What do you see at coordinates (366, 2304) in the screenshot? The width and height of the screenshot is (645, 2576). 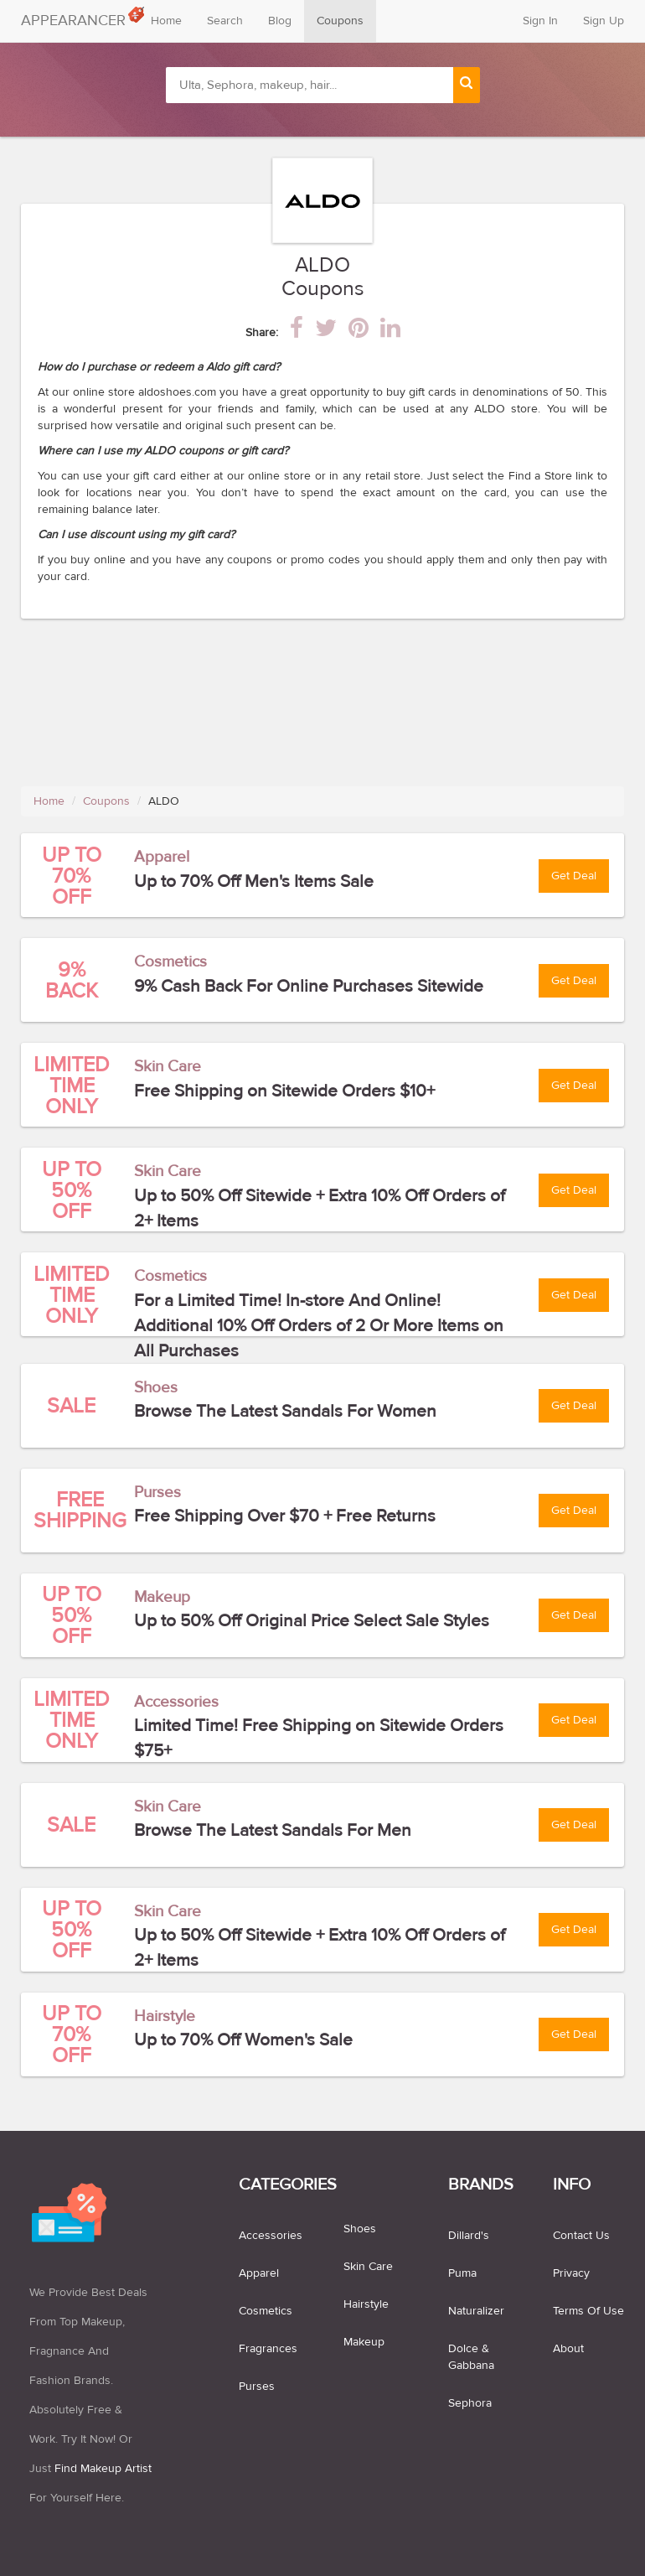 I see `hairstyle` at bounding box center [366, 2304].